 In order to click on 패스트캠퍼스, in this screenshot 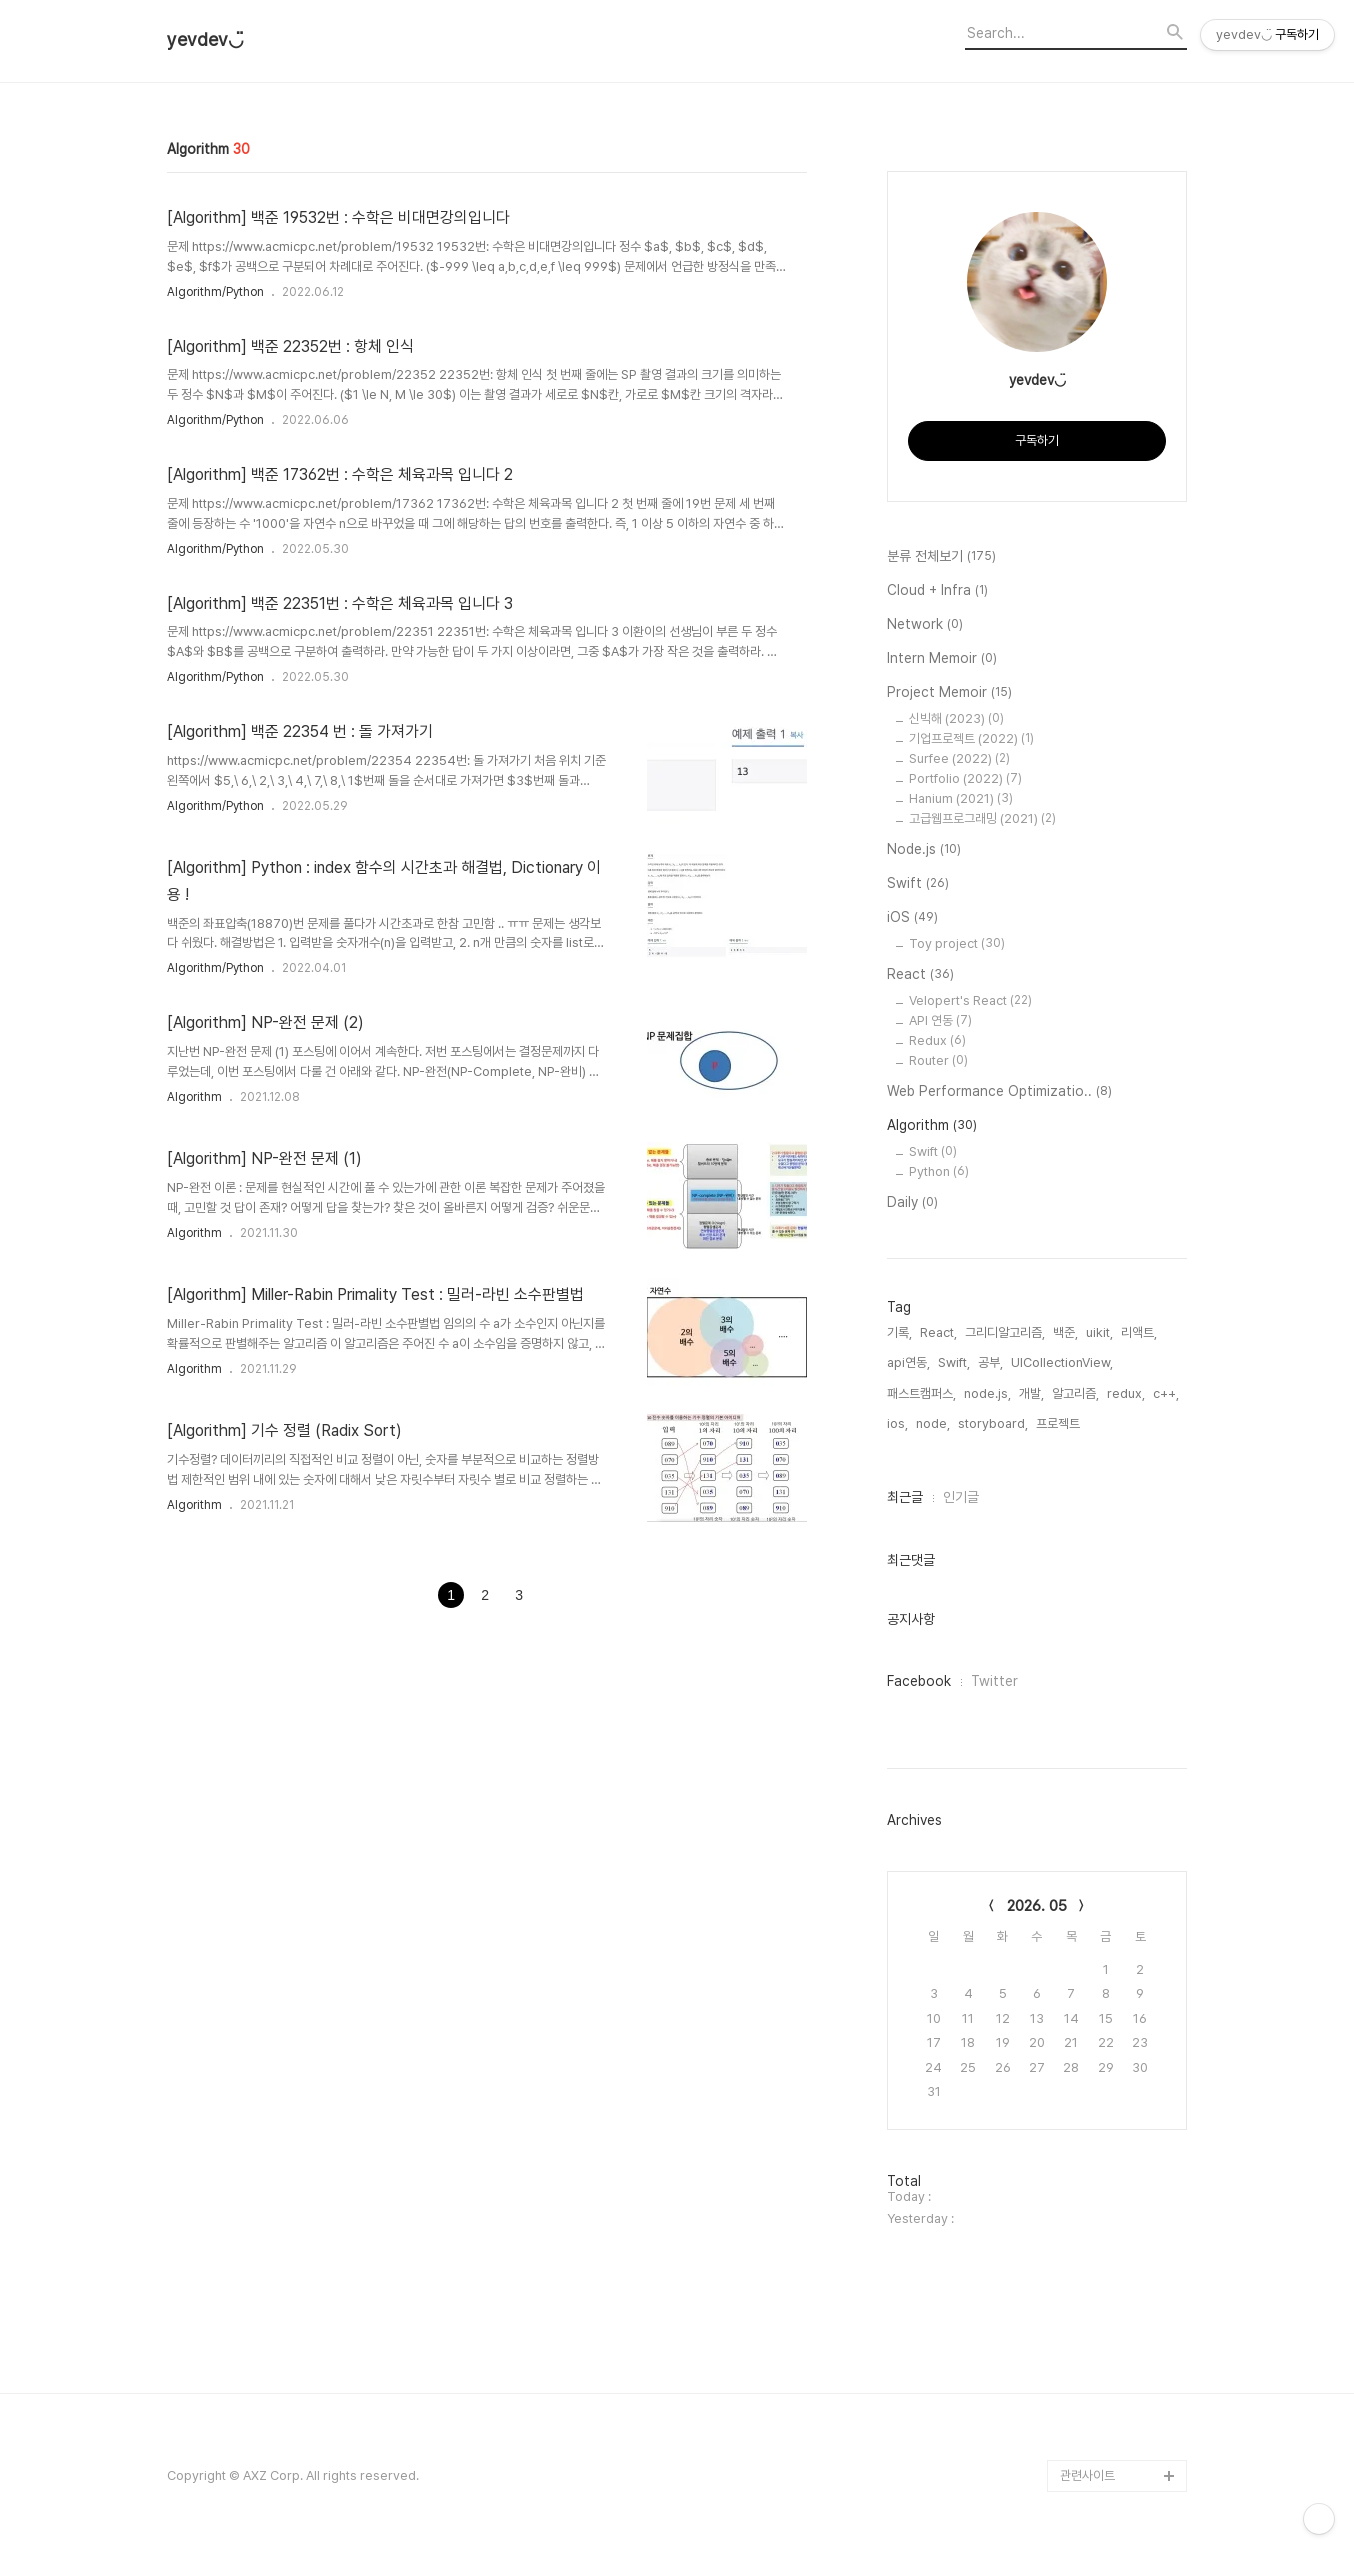, I will do `click(921, 1393)`.